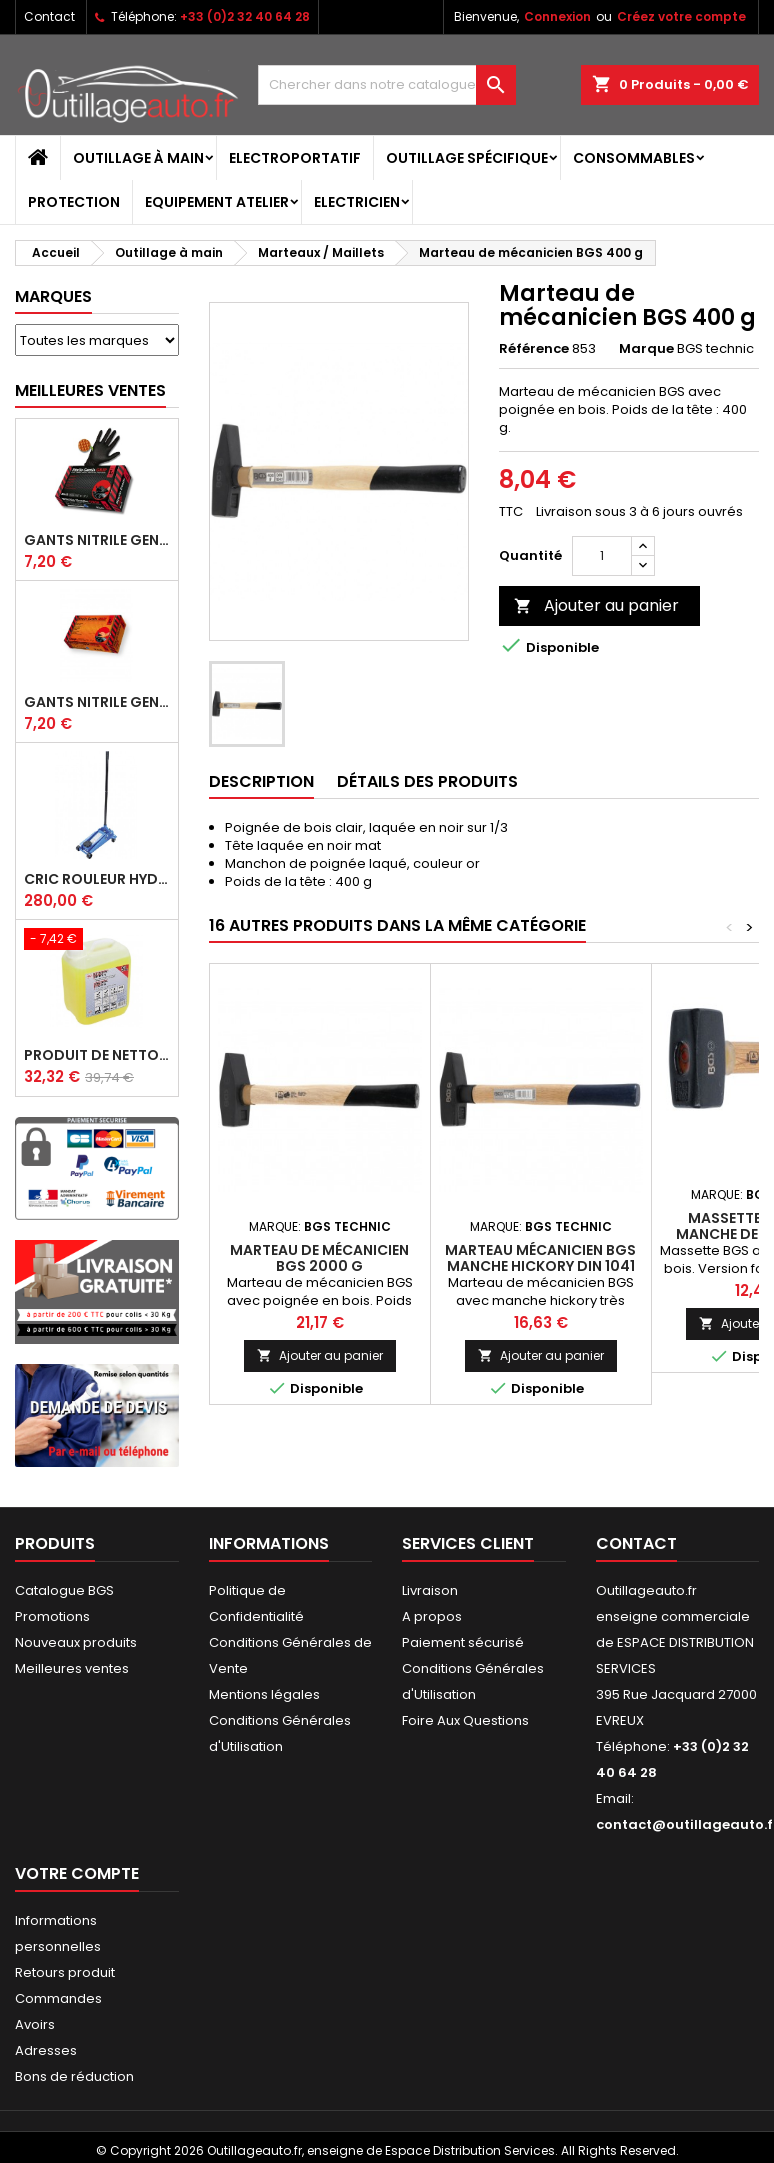 The width and height of the screenshot is (774, 2163). What do you see at coordinates (602, 556) in the screenshot?
I see `[Quantité]` at bounding box center [602, 556].